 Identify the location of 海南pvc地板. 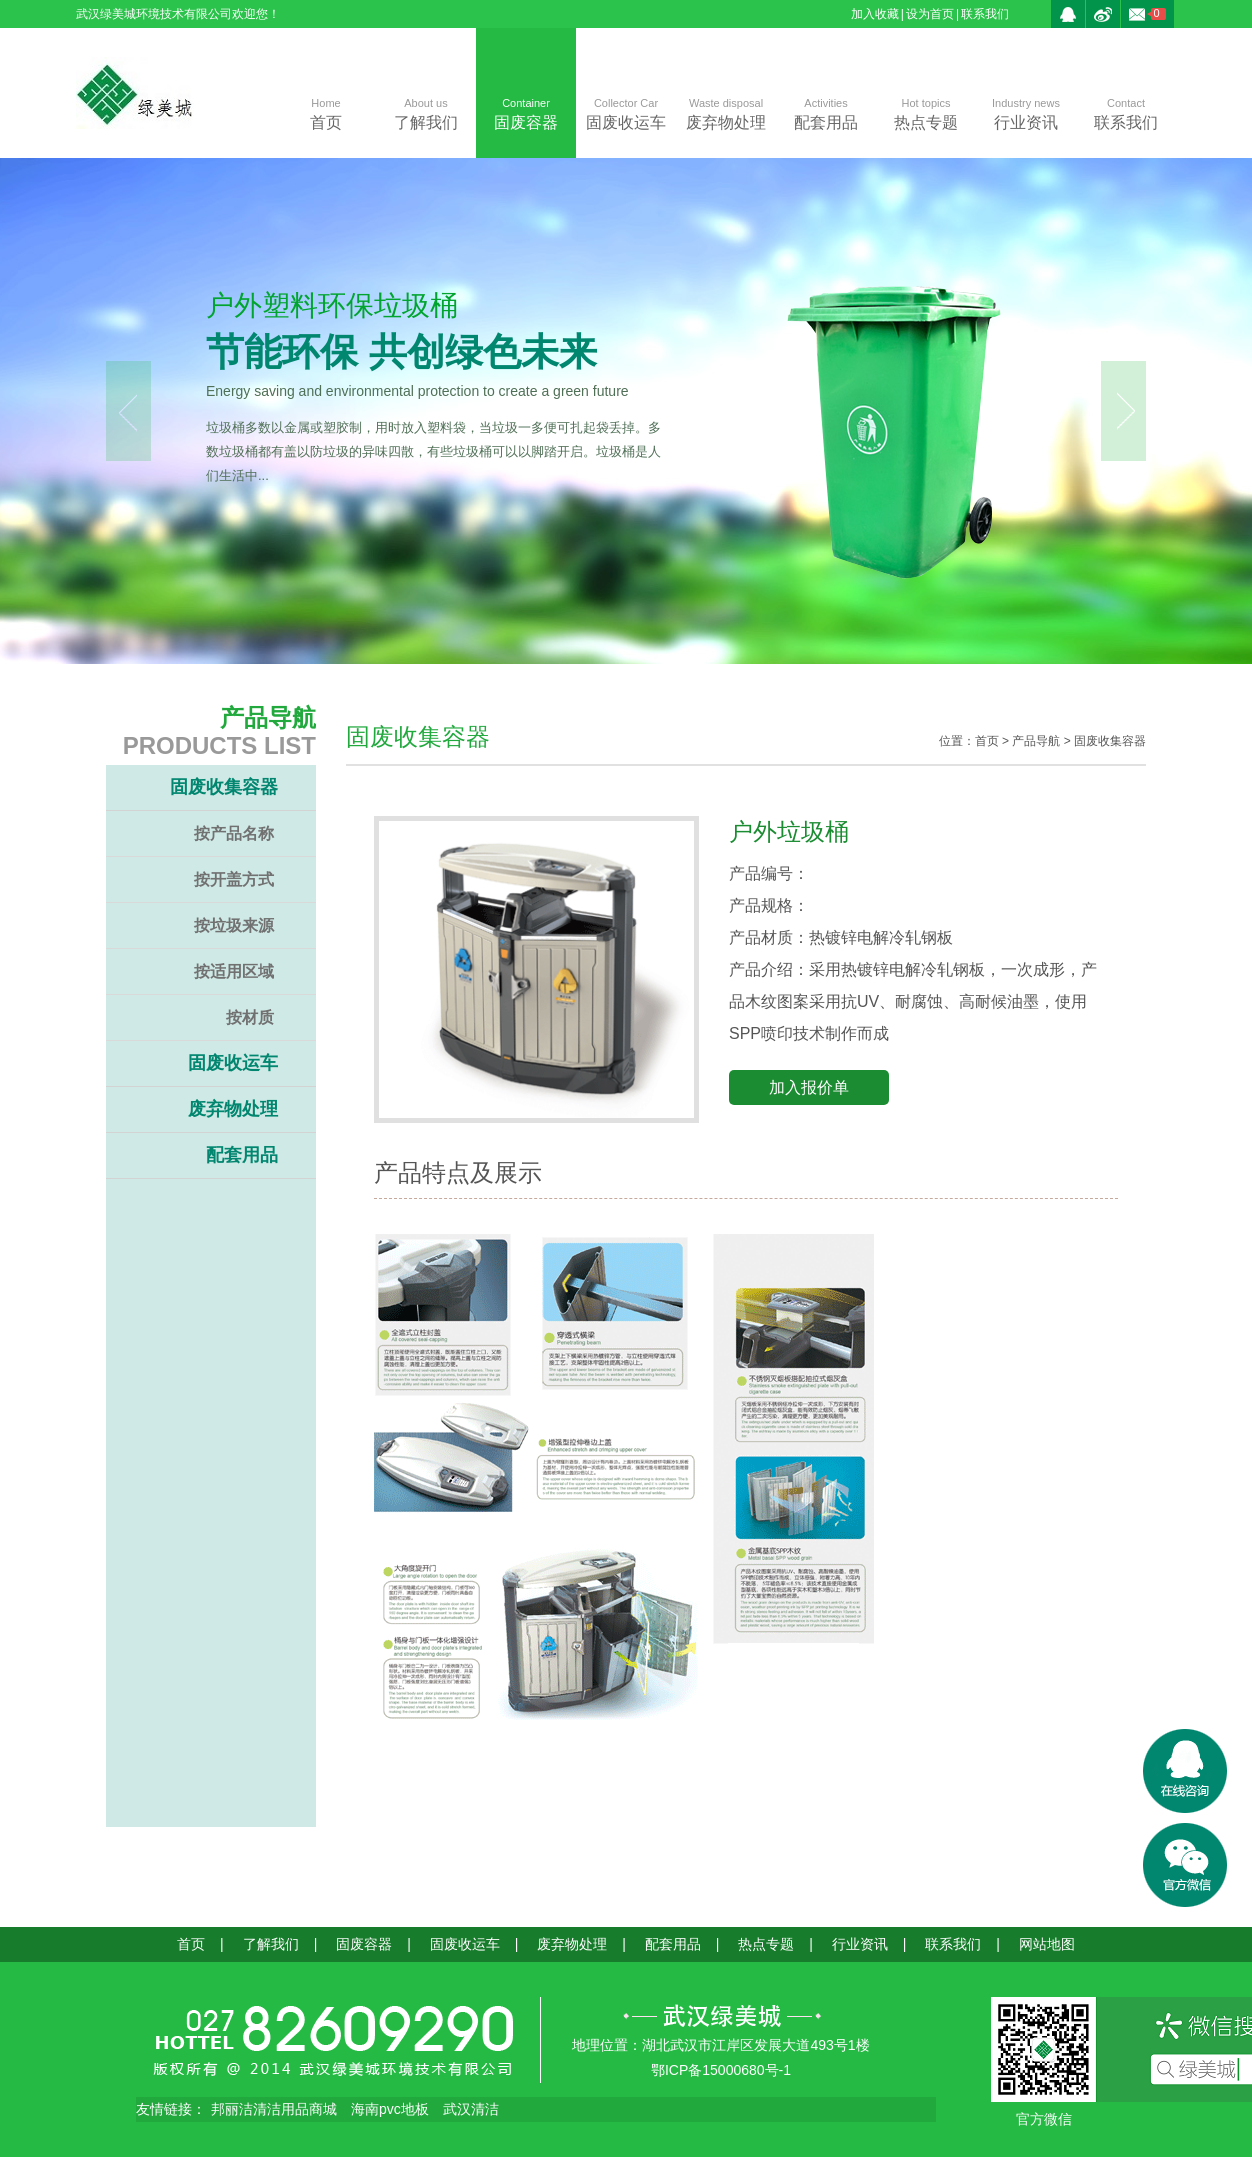
(390, 2109).